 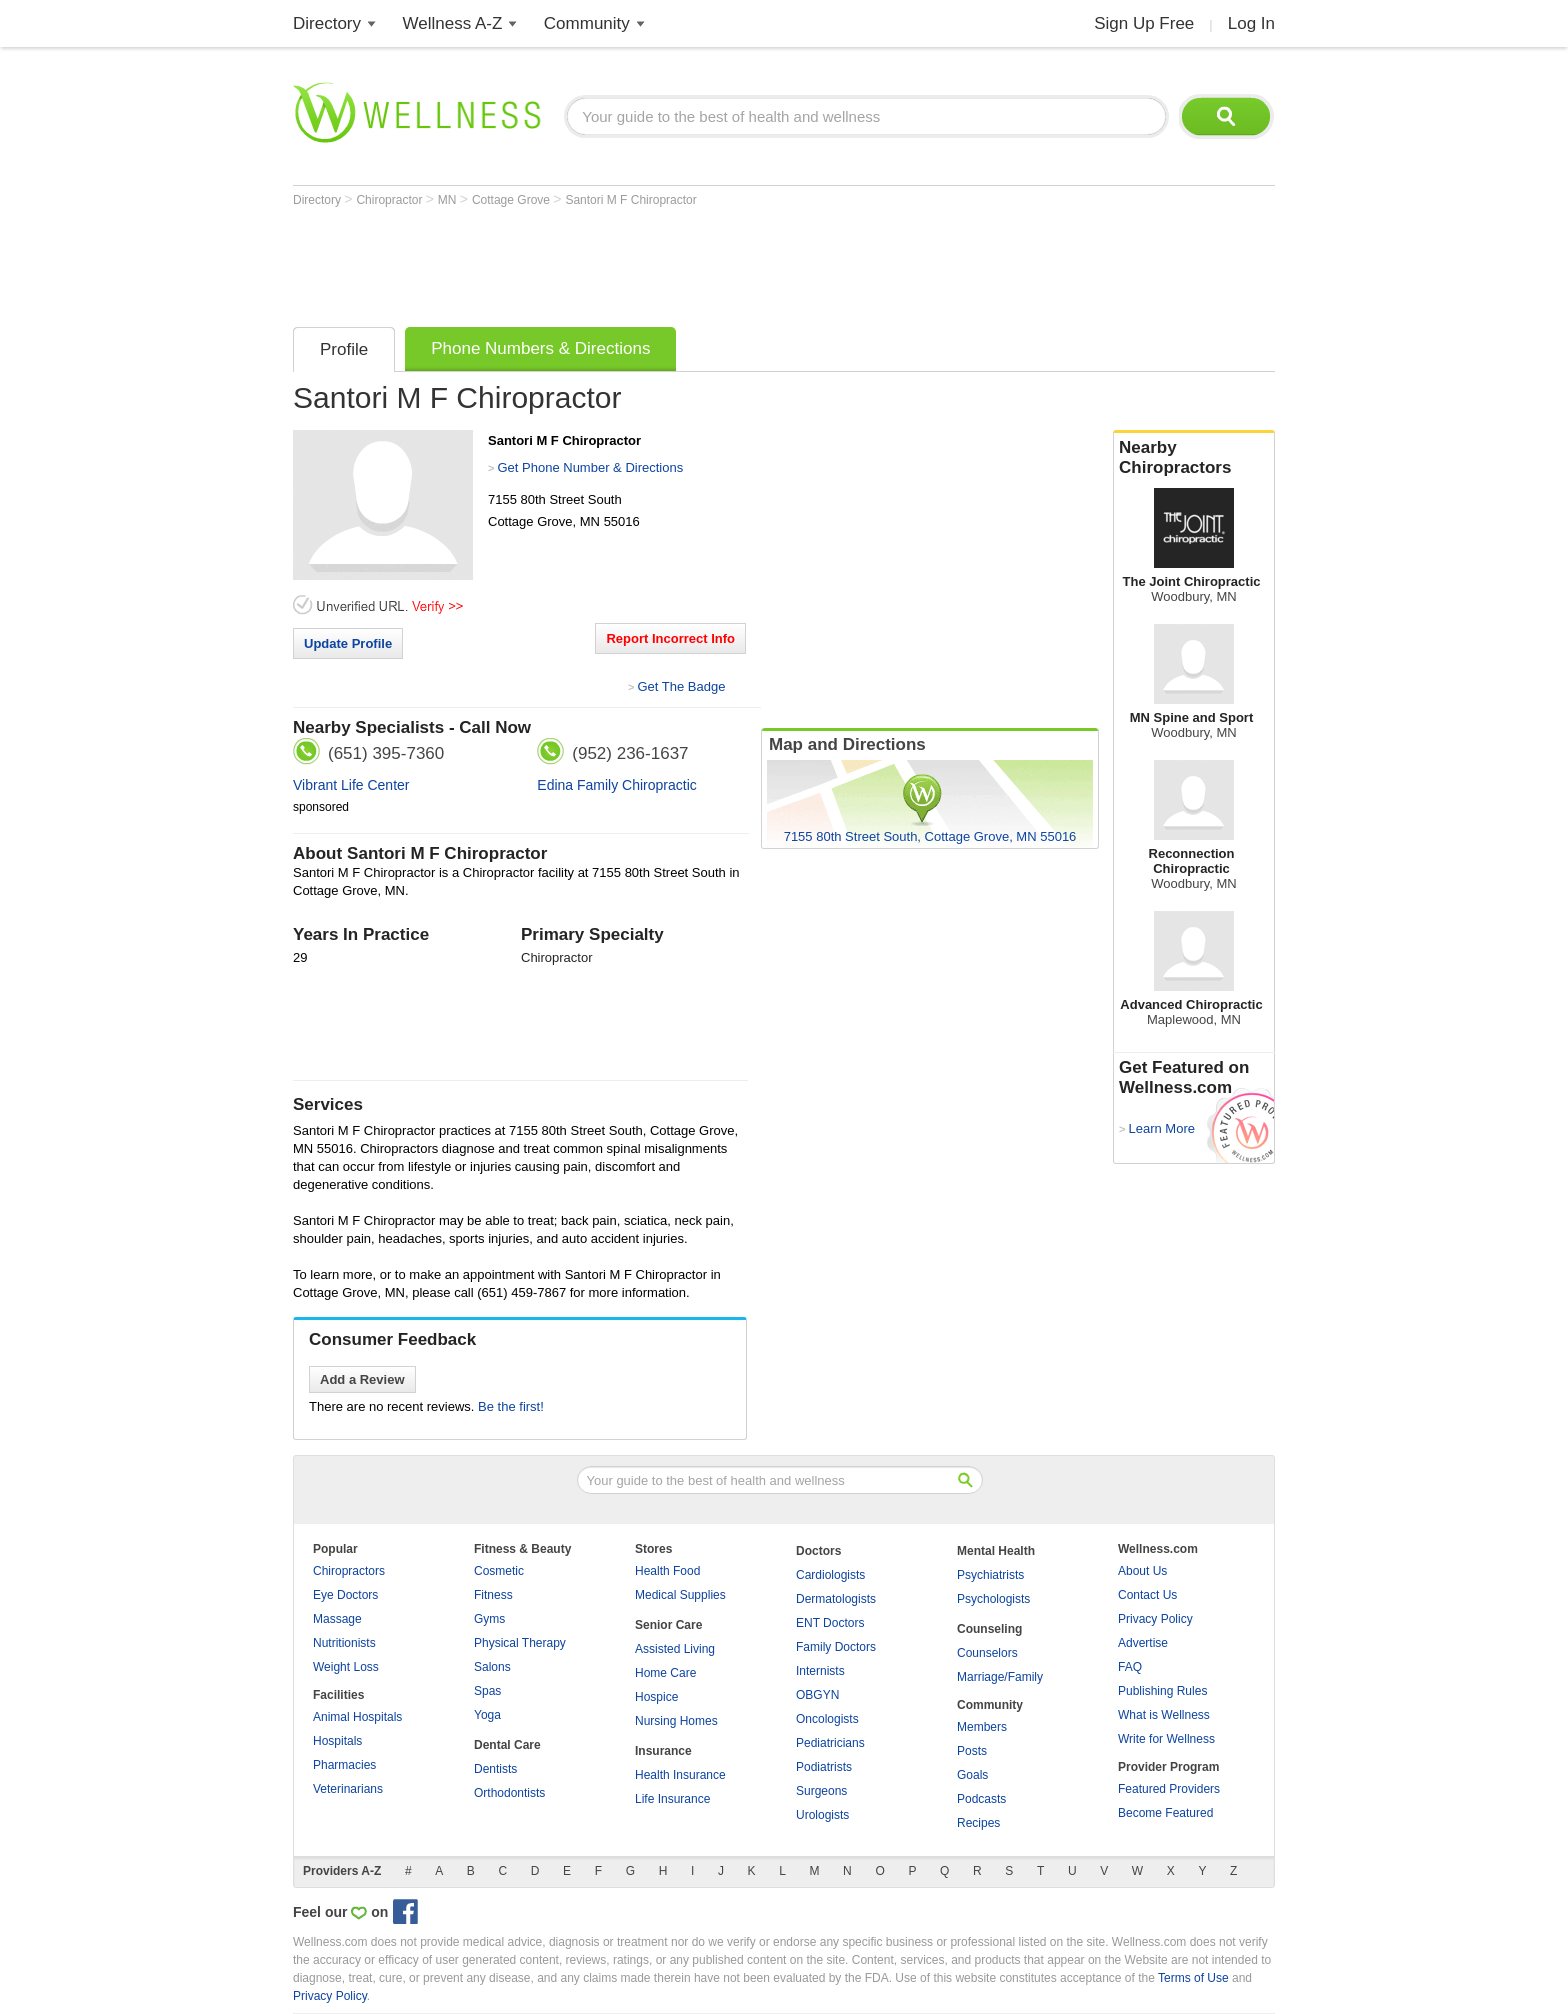 I want to click on Members, so click(x=982, y=1727).